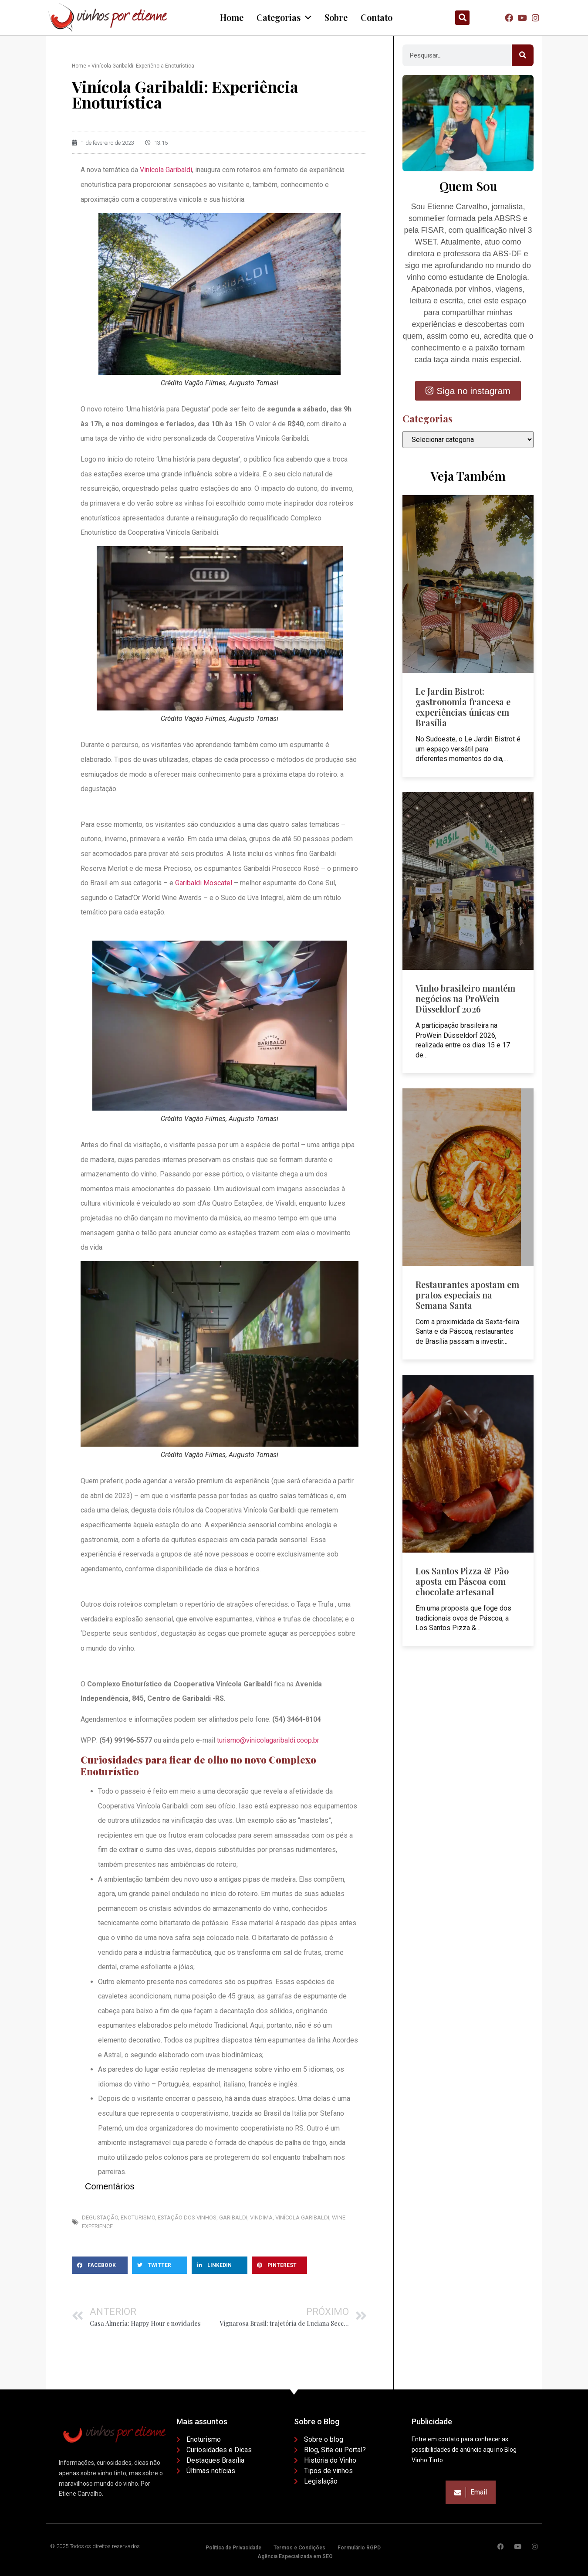 This screenshot has height=2576, width=588. I want to click on turismo@vinicolagaribaldi.coop.br, so click(268, 1740).